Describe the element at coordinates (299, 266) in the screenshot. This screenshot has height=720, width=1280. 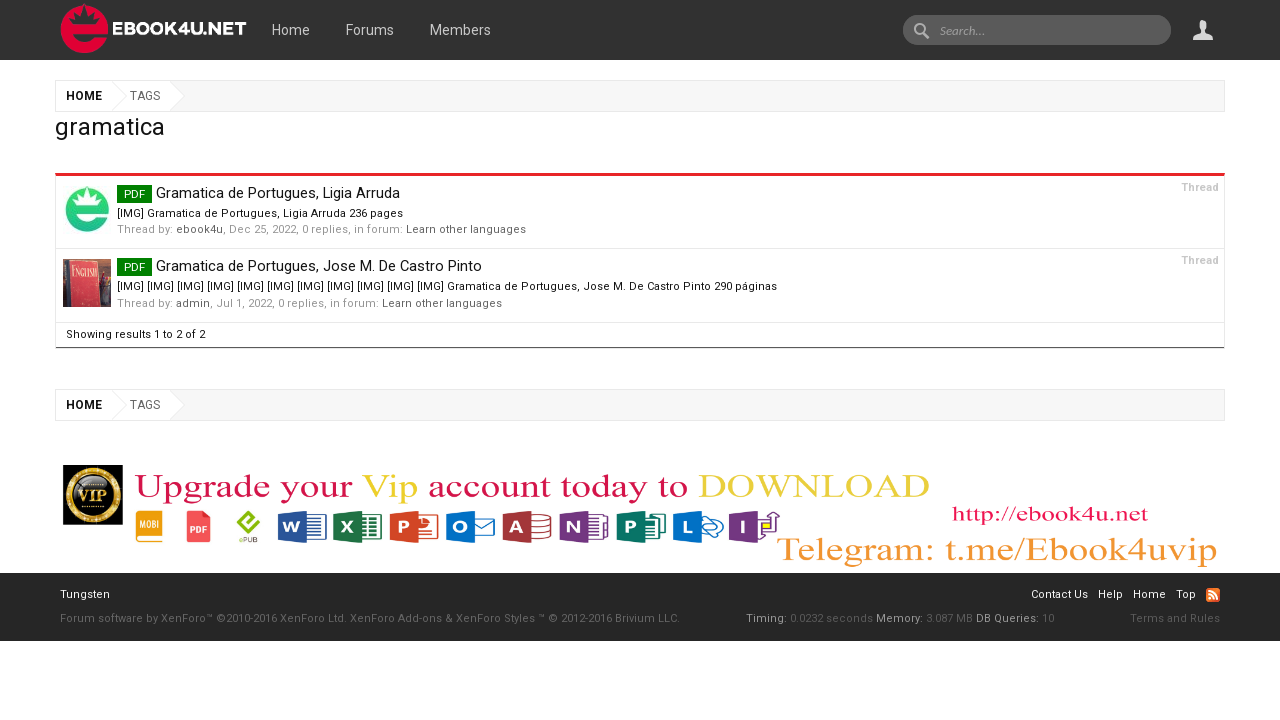
I see `Gramatica de Portugues, Jose M. De Castro Pinto` at that location.